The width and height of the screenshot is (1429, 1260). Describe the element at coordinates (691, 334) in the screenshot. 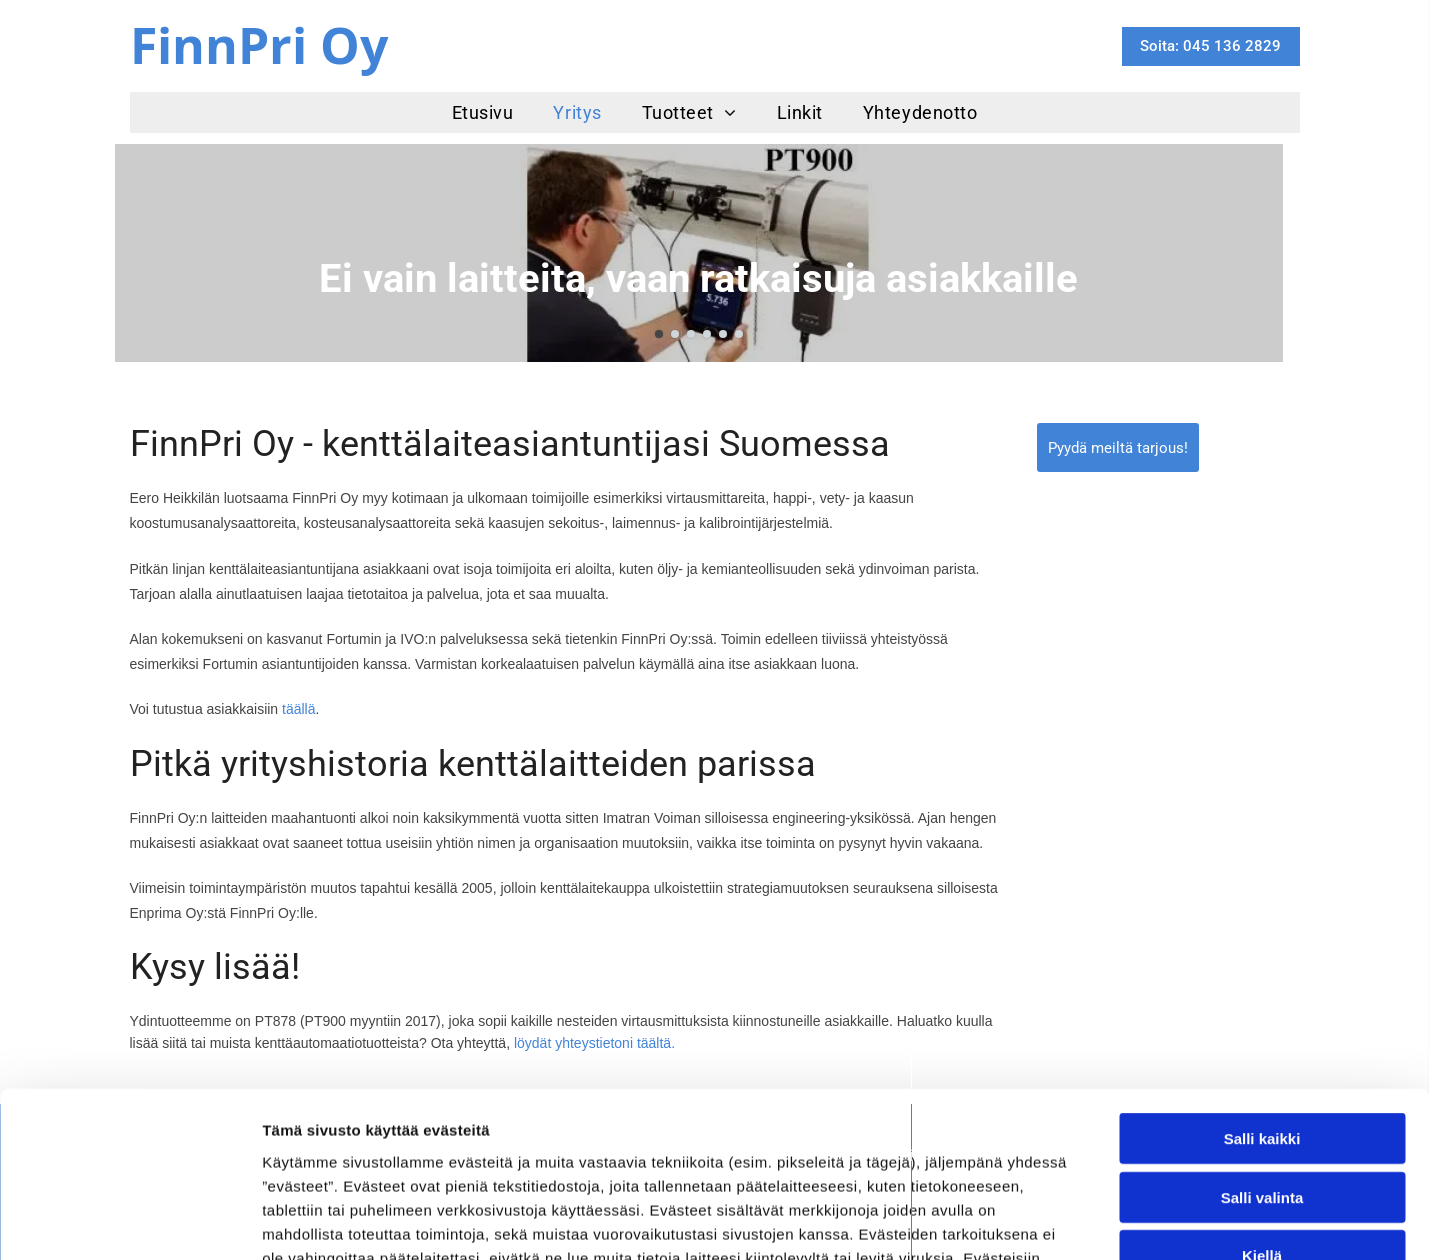

I see `[go to slide 3]` at that location.